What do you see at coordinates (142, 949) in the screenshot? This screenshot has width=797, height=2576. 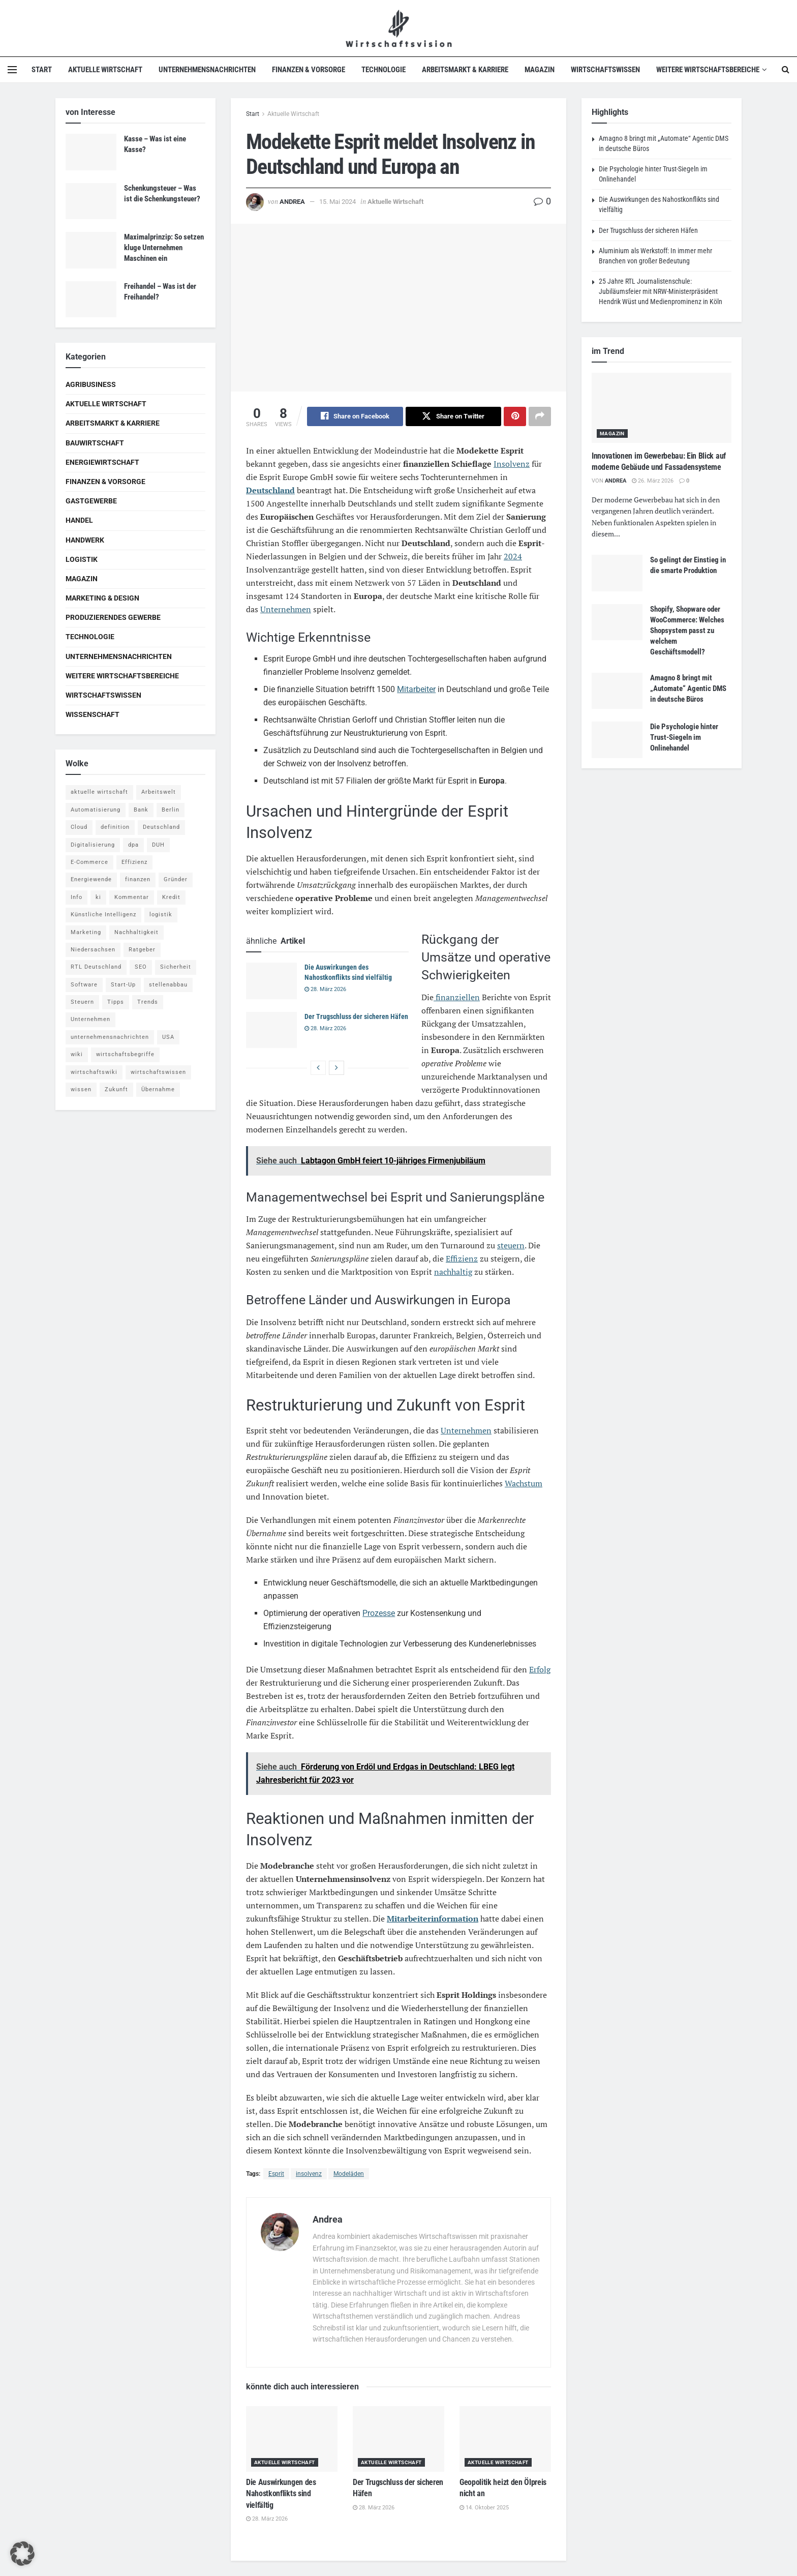 I see `Ratgeber [Ratgeber (109 Einträge)]` at bounding box center [142, 949].